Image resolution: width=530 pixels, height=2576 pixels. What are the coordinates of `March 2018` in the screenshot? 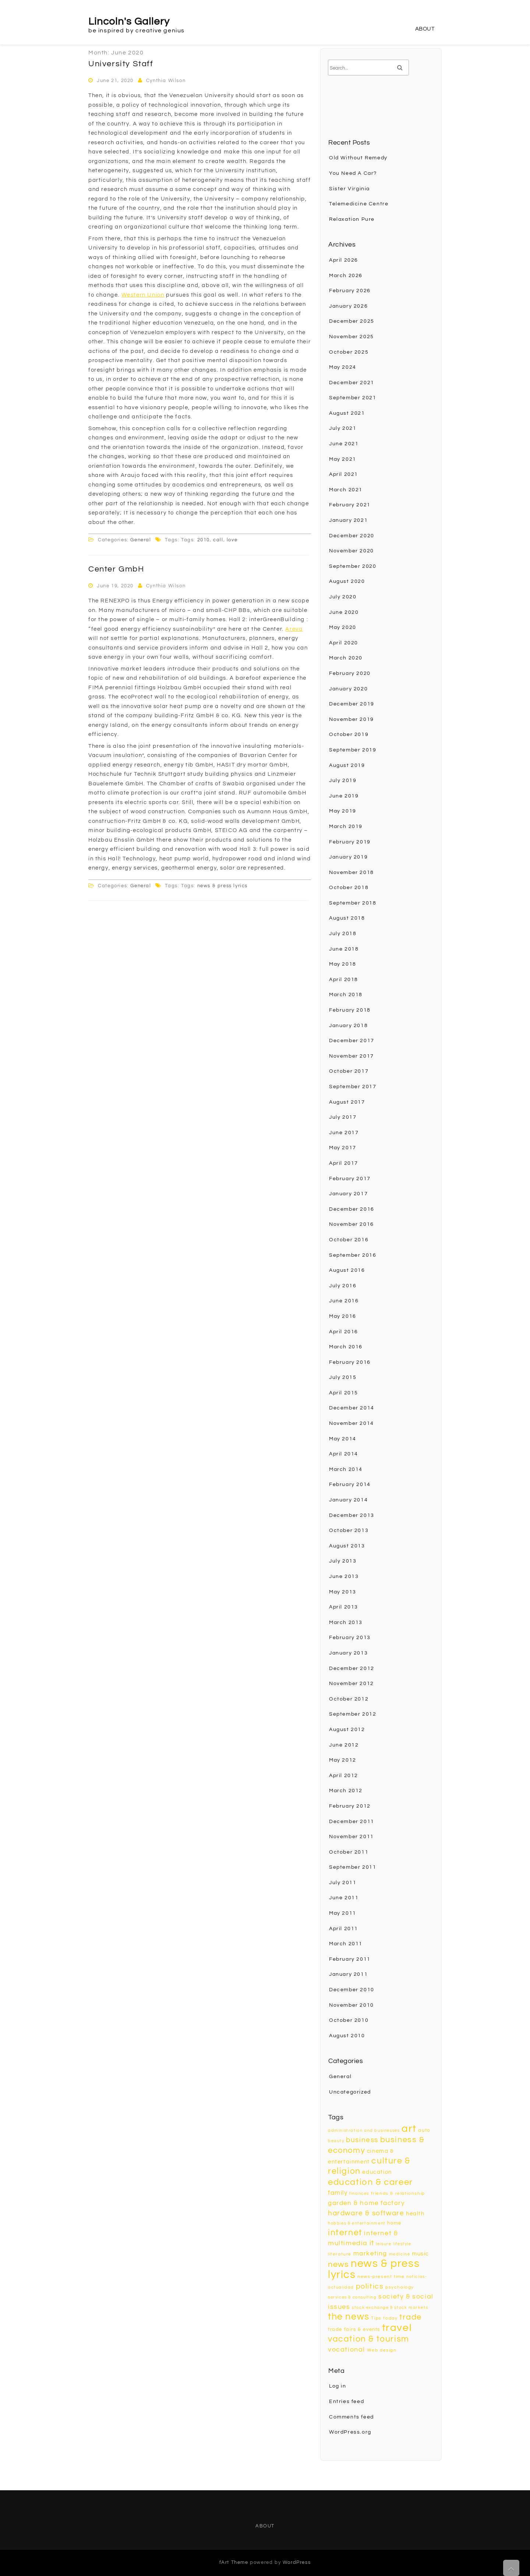 It's located at (346, 994).